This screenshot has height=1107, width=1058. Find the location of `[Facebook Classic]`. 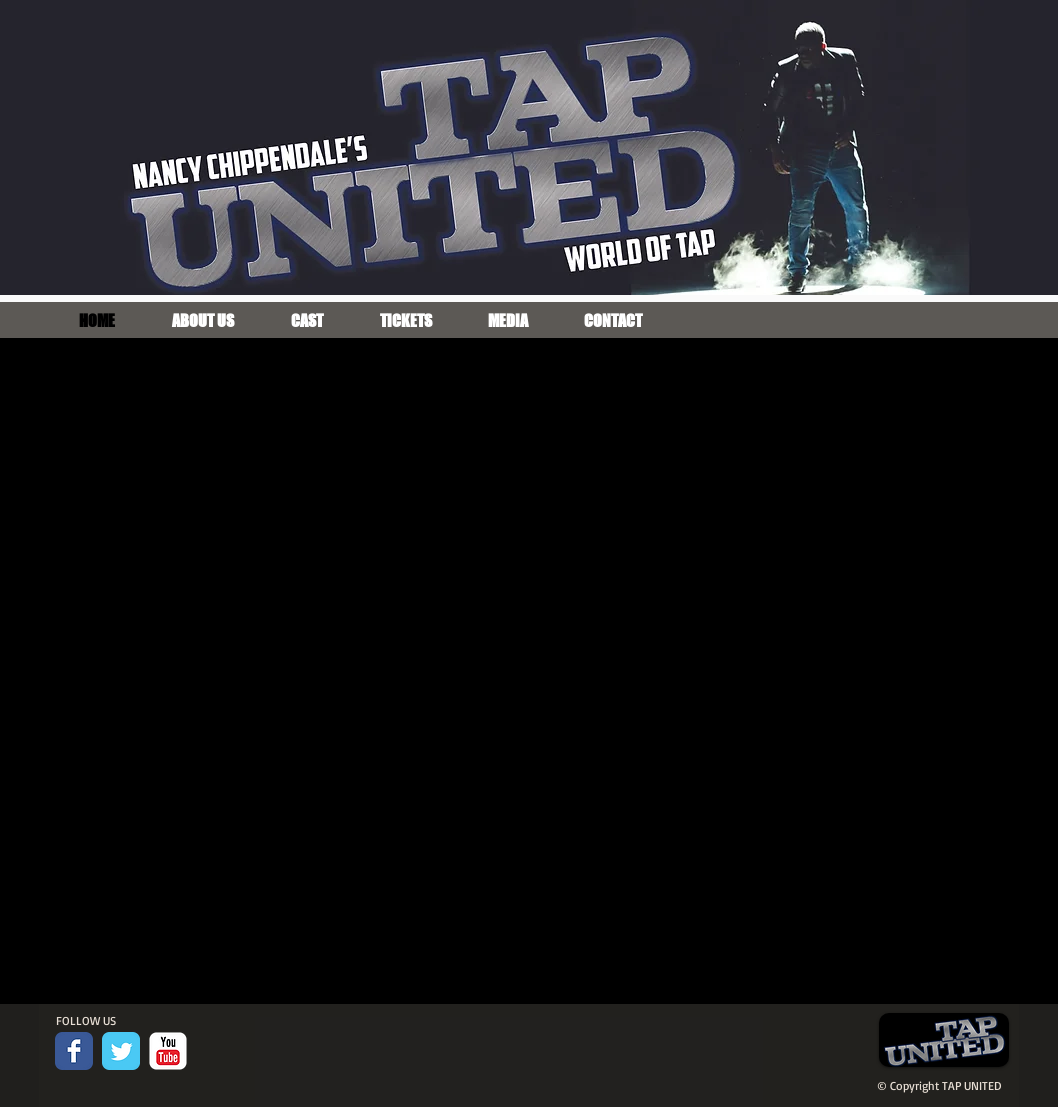

[Facebook Classic] is located at coordinates (74, 1051).